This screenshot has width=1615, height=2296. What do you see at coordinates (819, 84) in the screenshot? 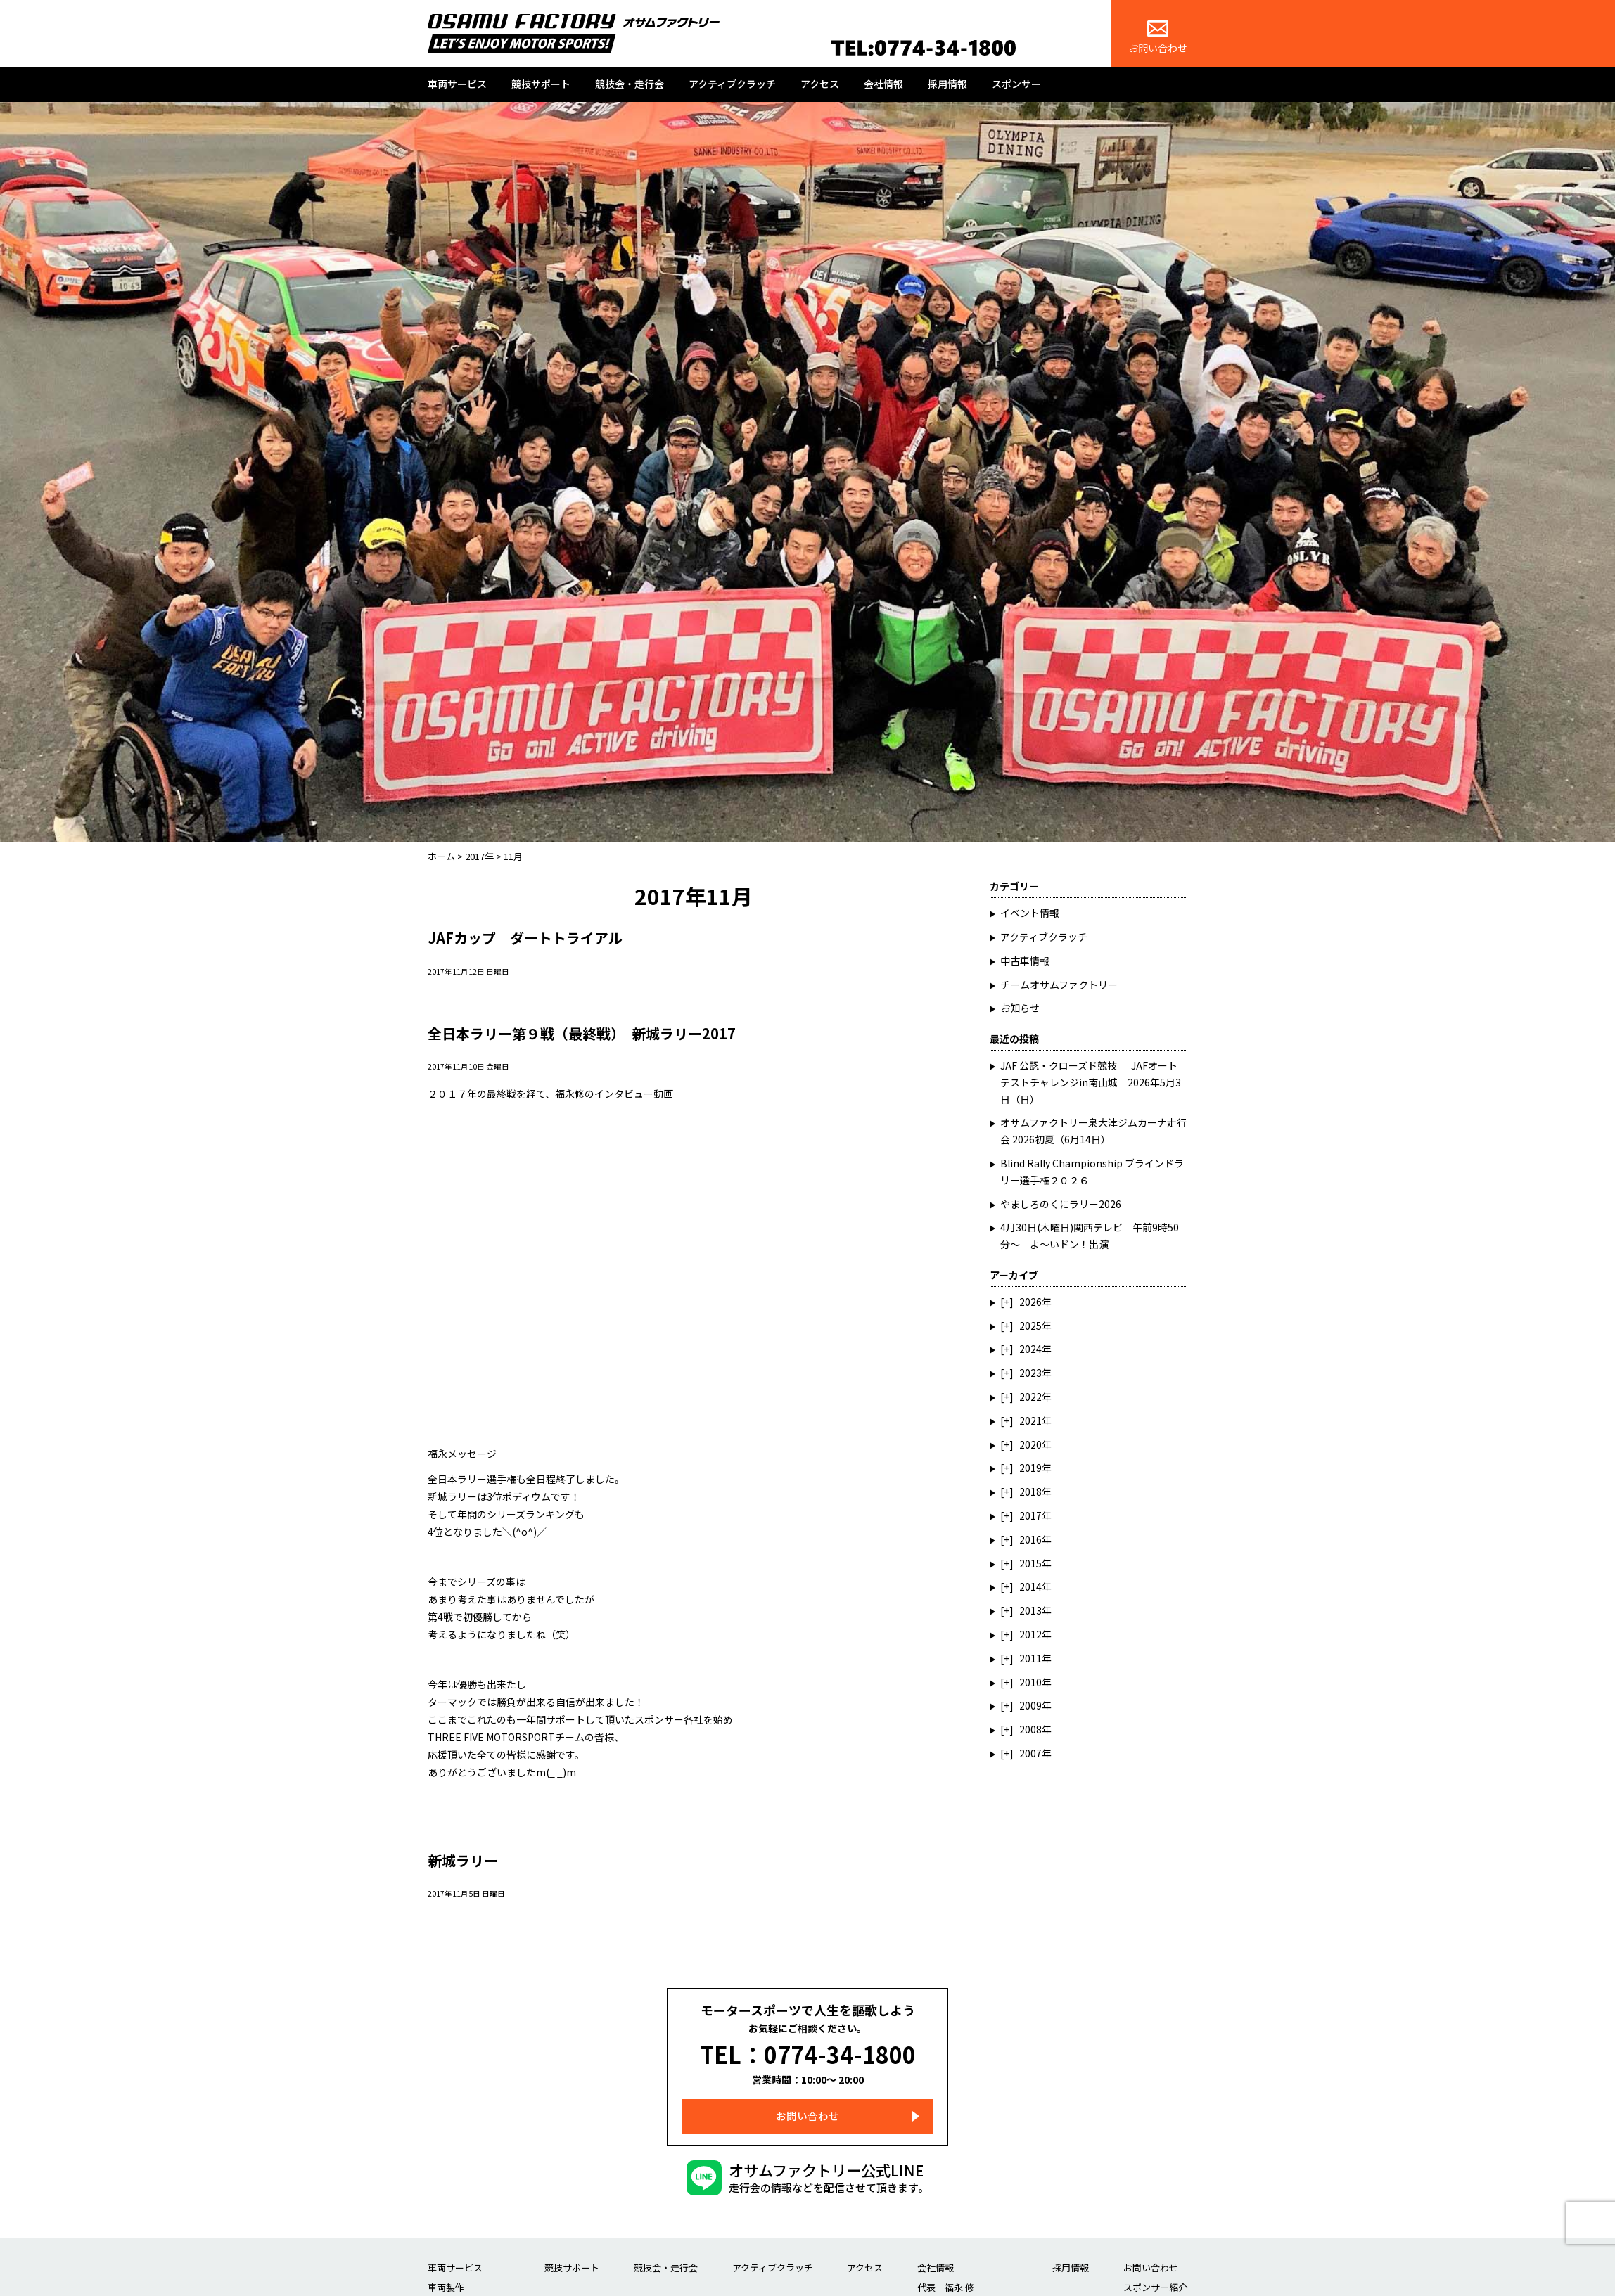
I see `アクセス` at bounding box center [819, 84].